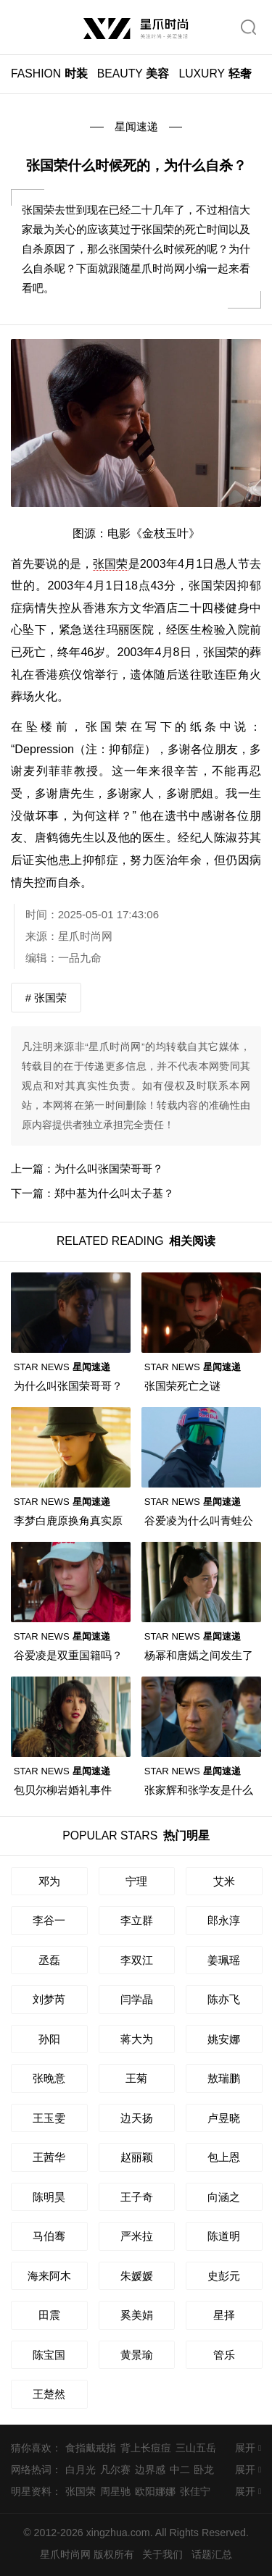  I want to click on 李谷一, so click(49, 1920).